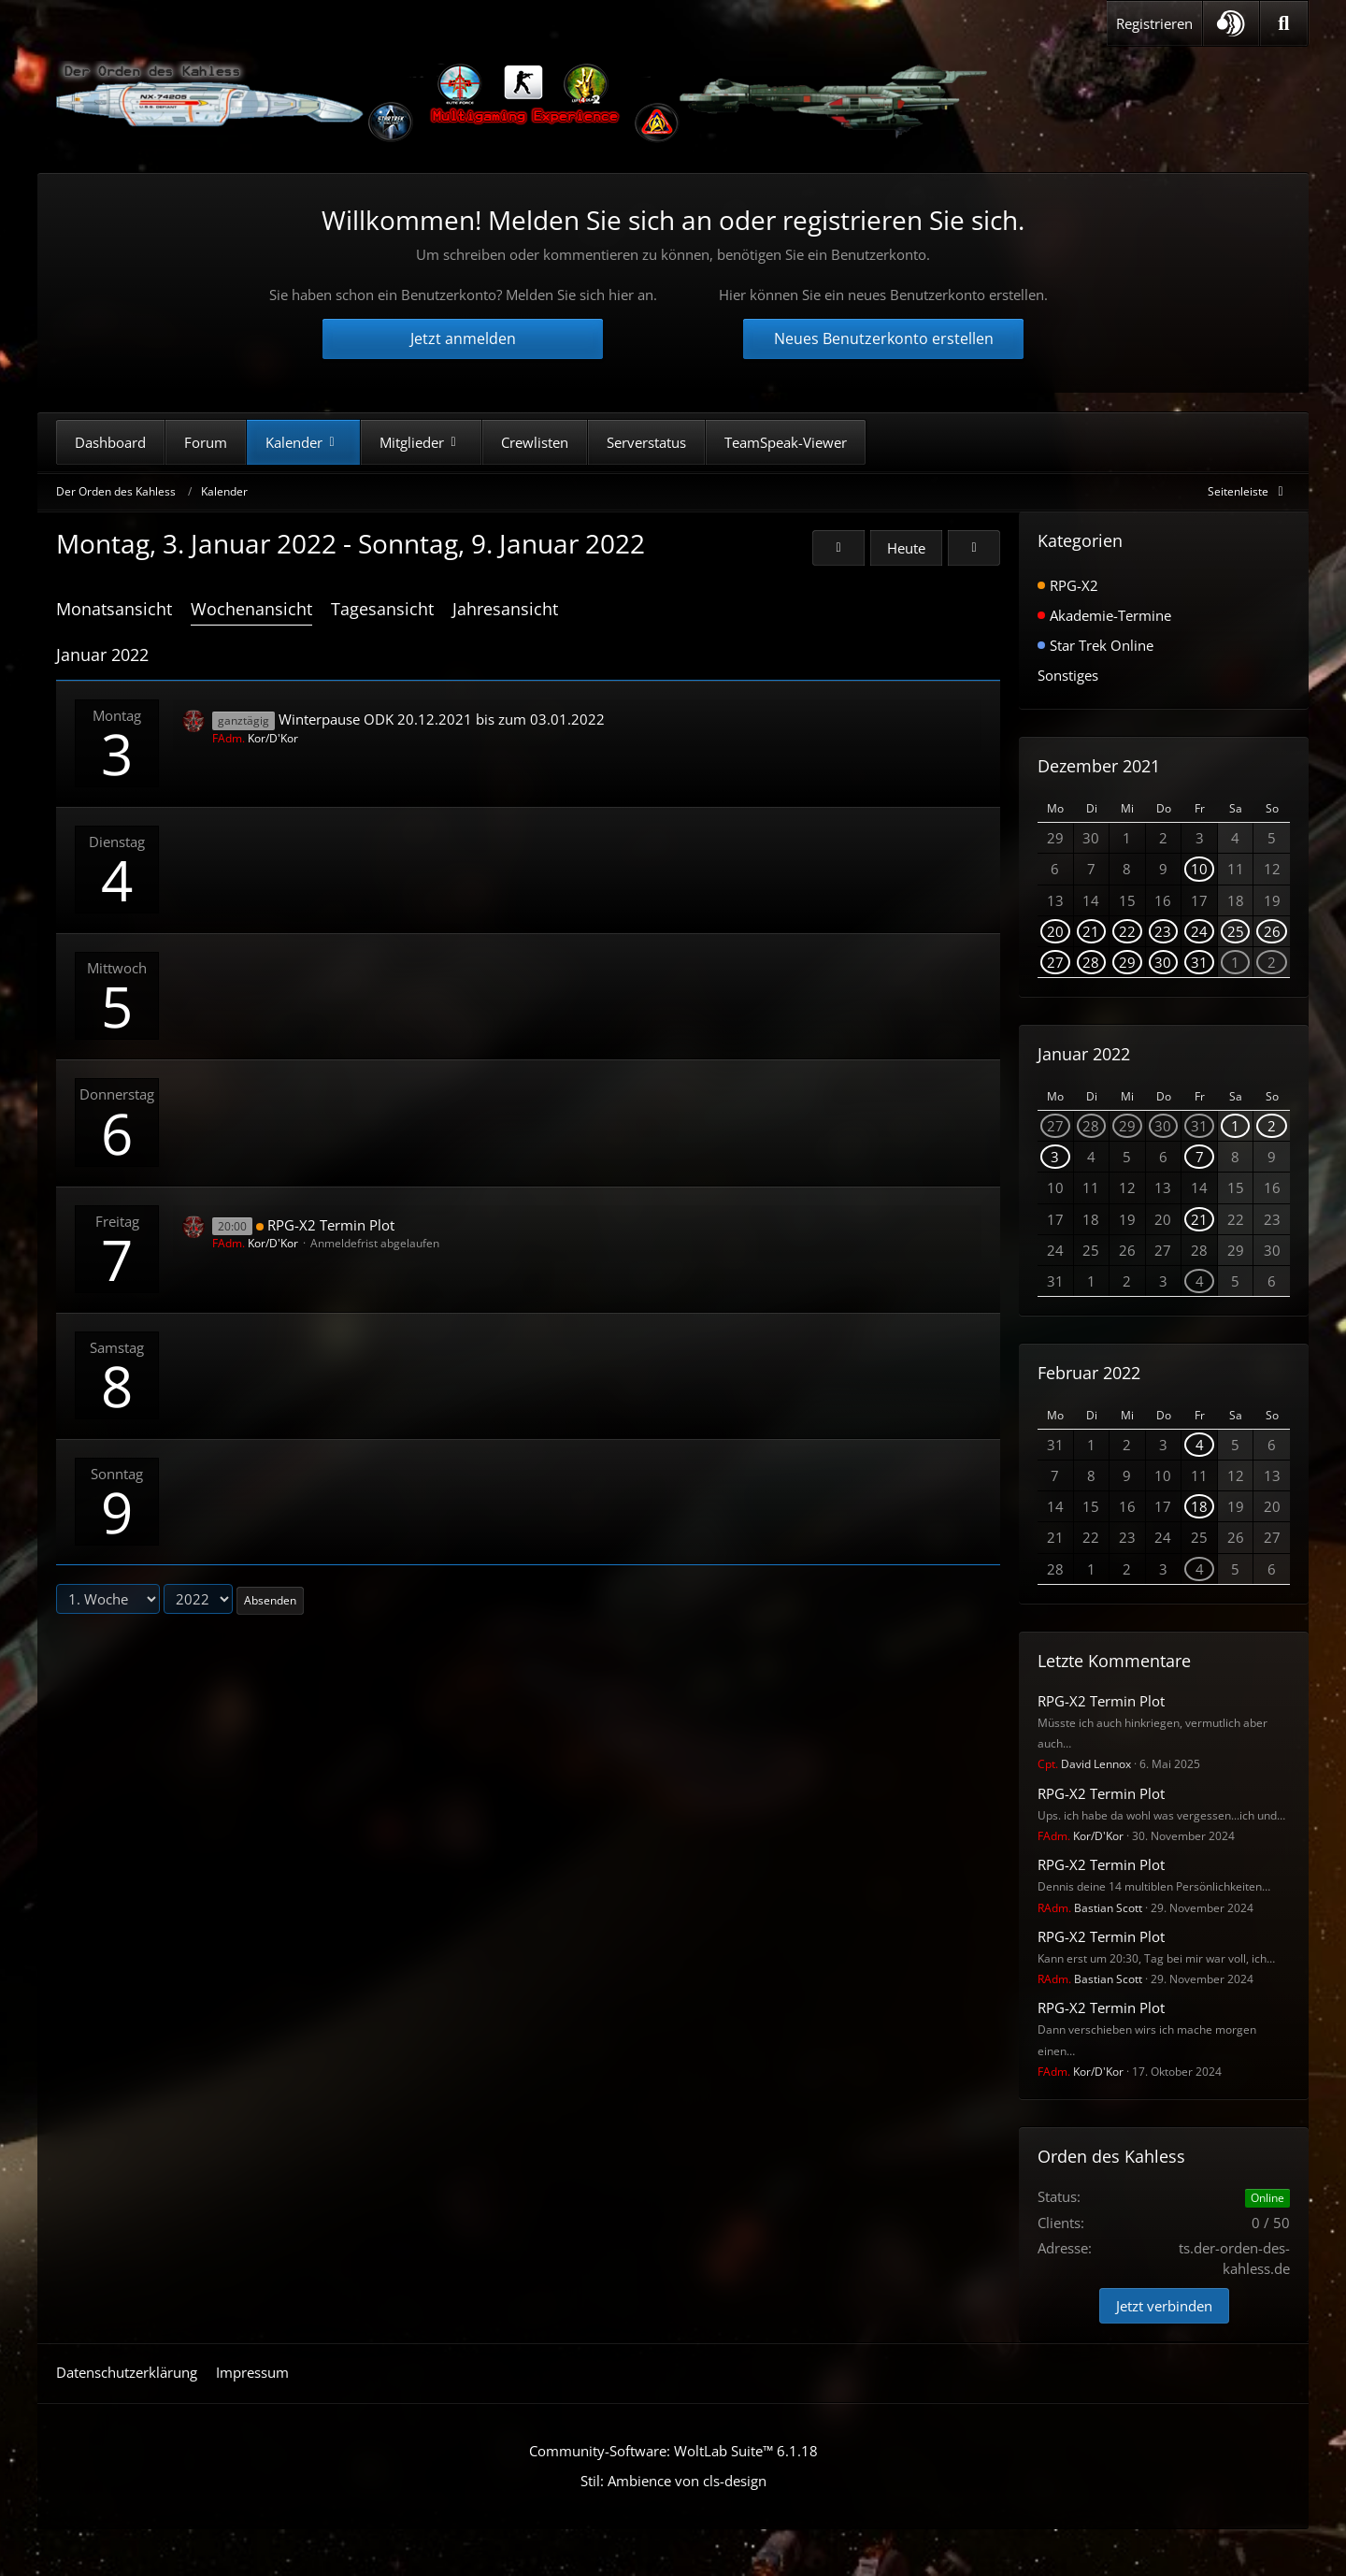  I want to click on Januar 2022, so click(1084, 1054).